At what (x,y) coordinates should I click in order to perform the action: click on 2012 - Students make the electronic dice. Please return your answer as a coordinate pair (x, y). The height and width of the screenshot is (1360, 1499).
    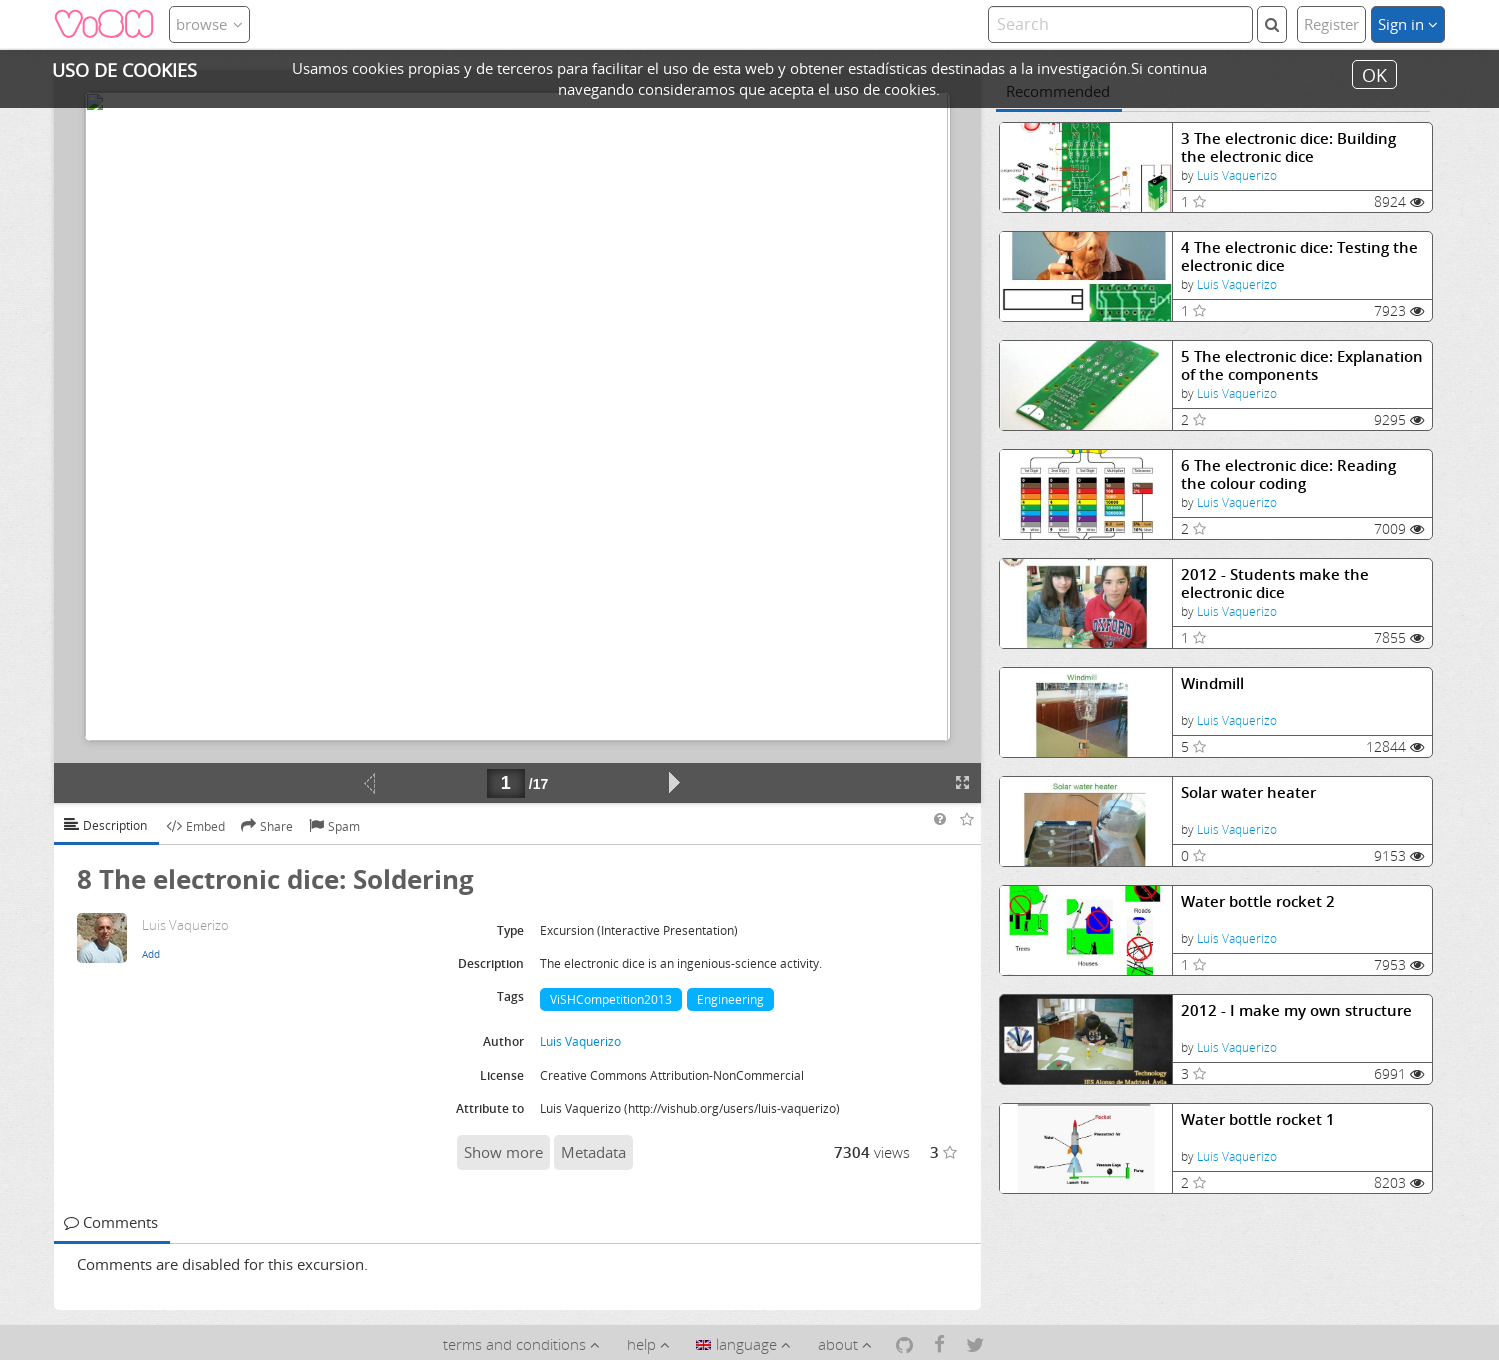
    Looking at the image, I should click on (1275, 583).